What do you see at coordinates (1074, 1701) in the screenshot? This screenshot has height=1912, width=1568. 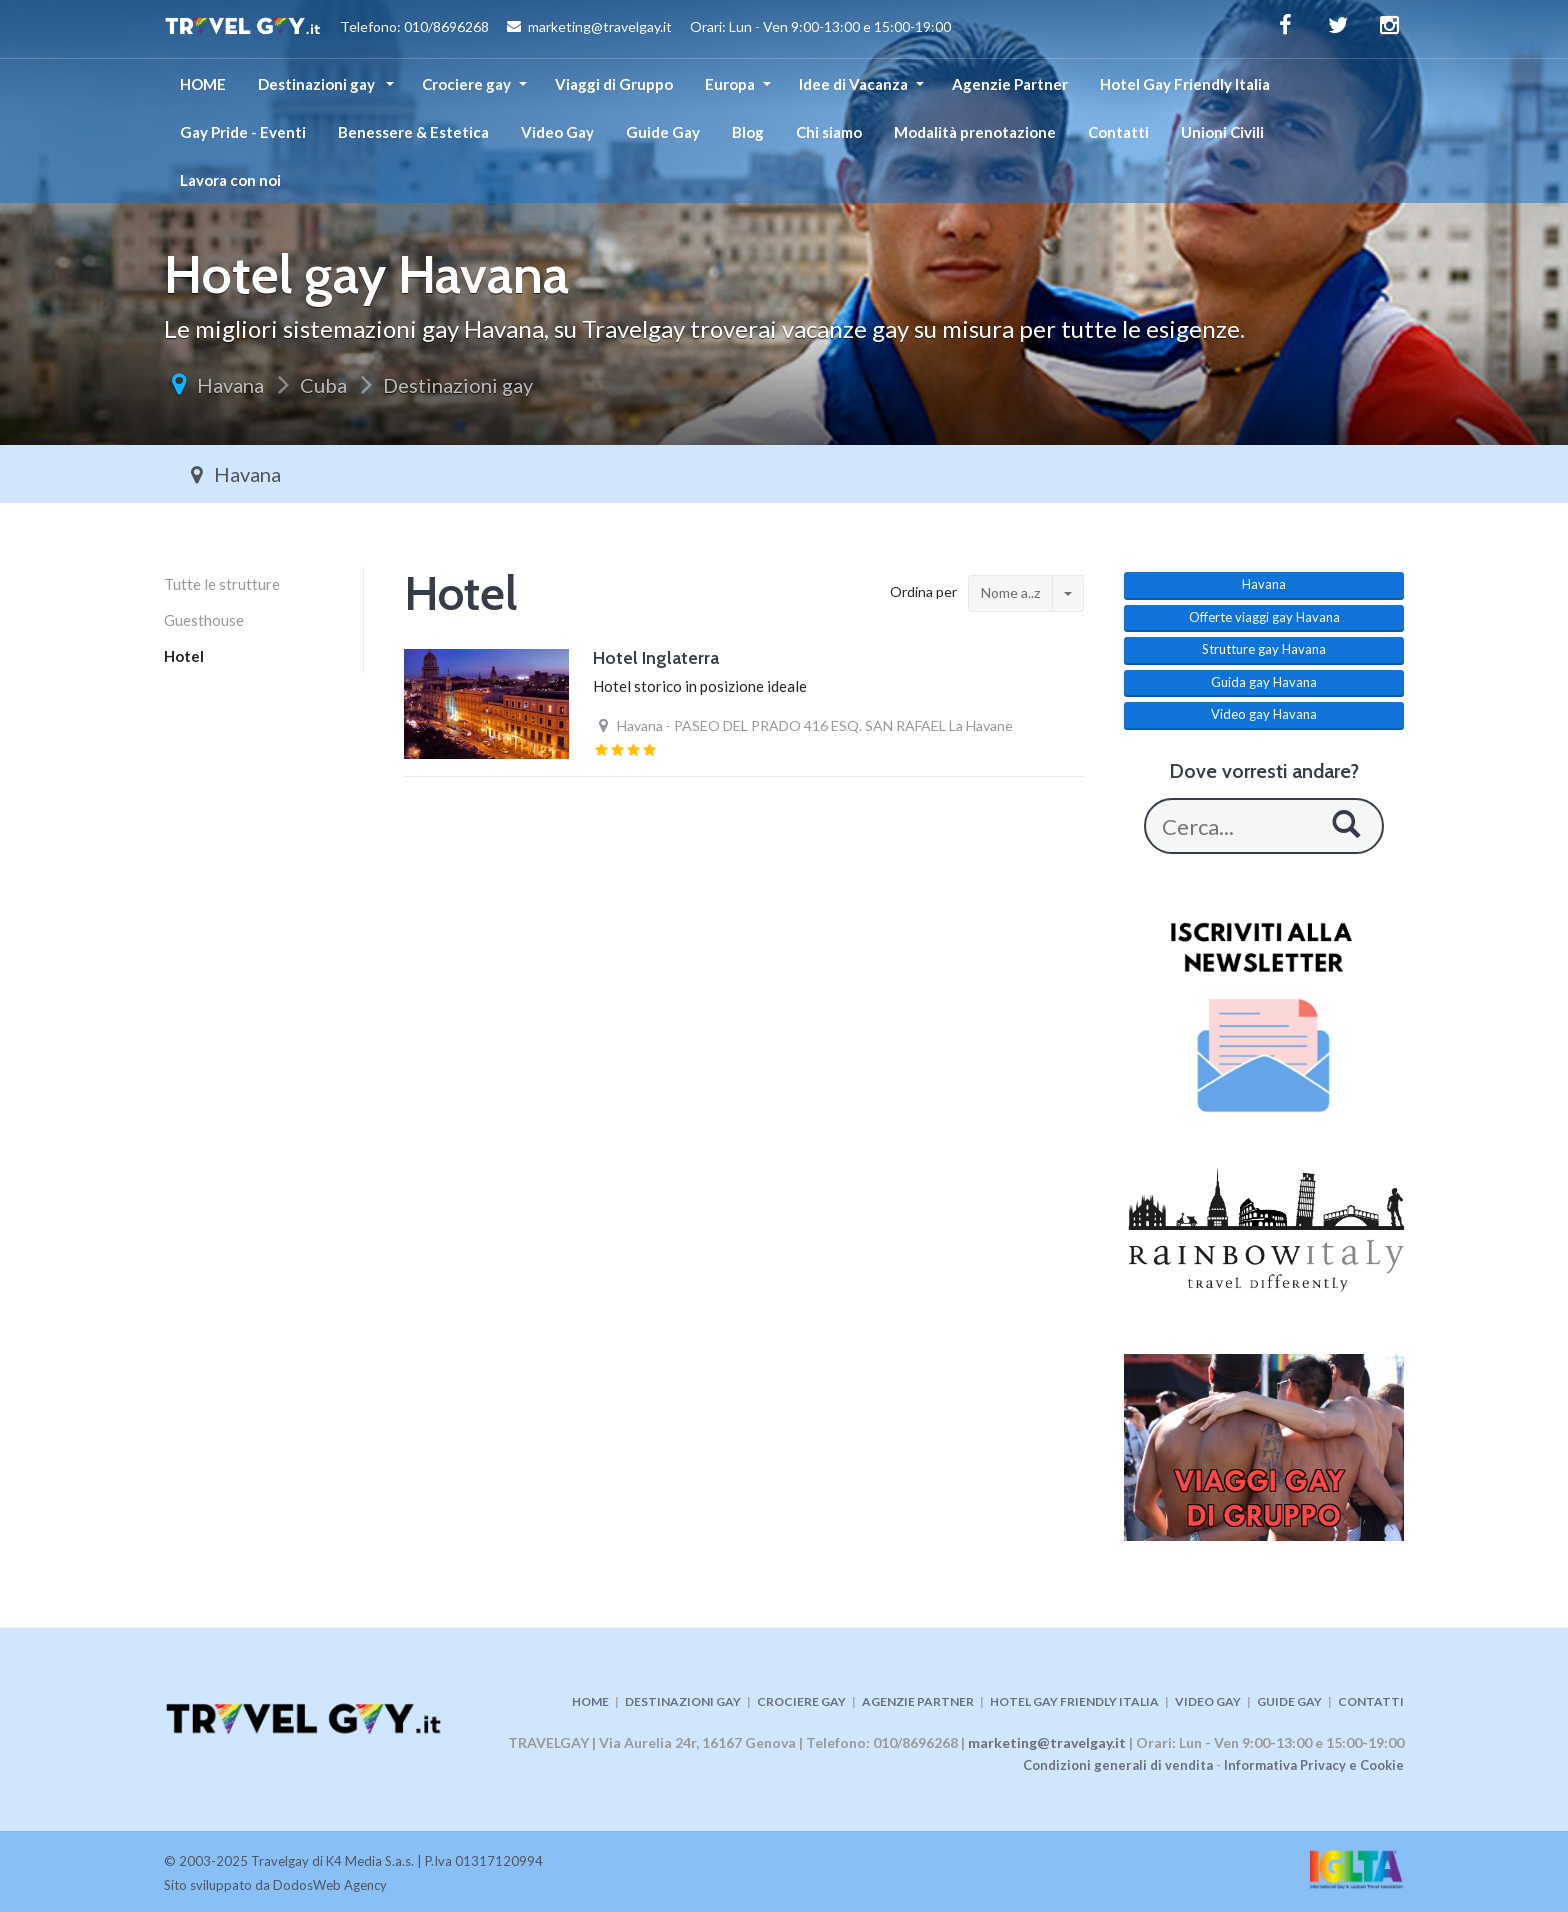 I see `HOTEL GAY FRIENDLY ITALIA` at bounding box center [1074, 1701].